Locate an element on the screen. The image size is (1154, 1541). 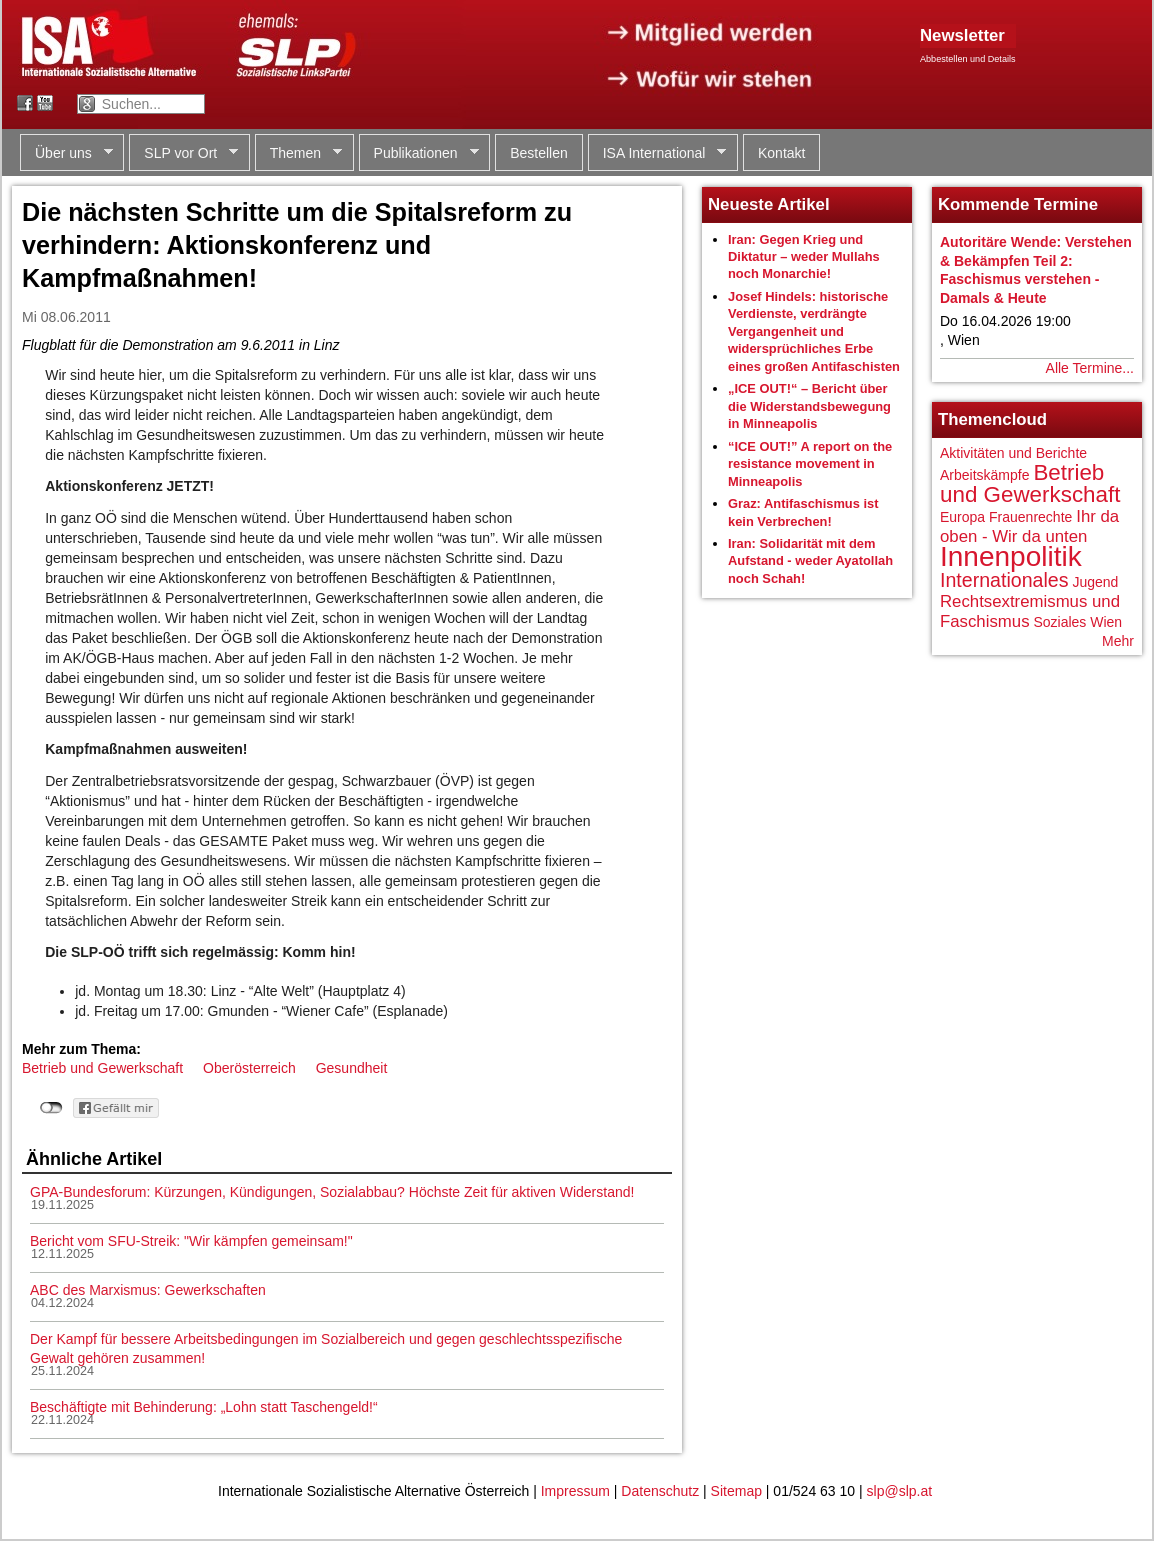
Gesundheit is located at coordinates (352, 1068).